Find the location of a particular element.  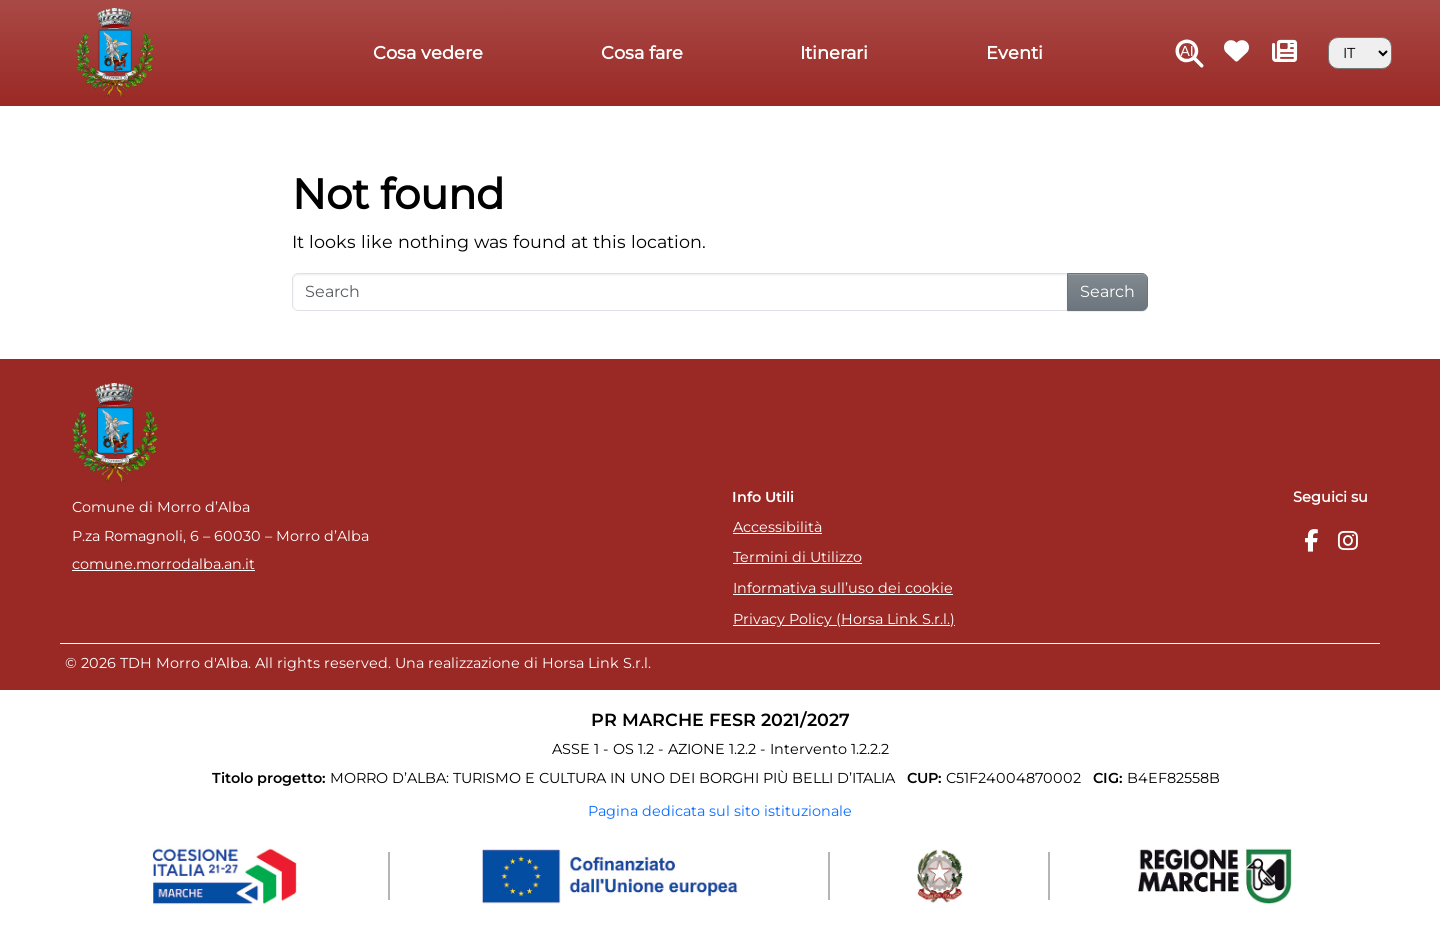

Search is located at coordinates (1107, 291).